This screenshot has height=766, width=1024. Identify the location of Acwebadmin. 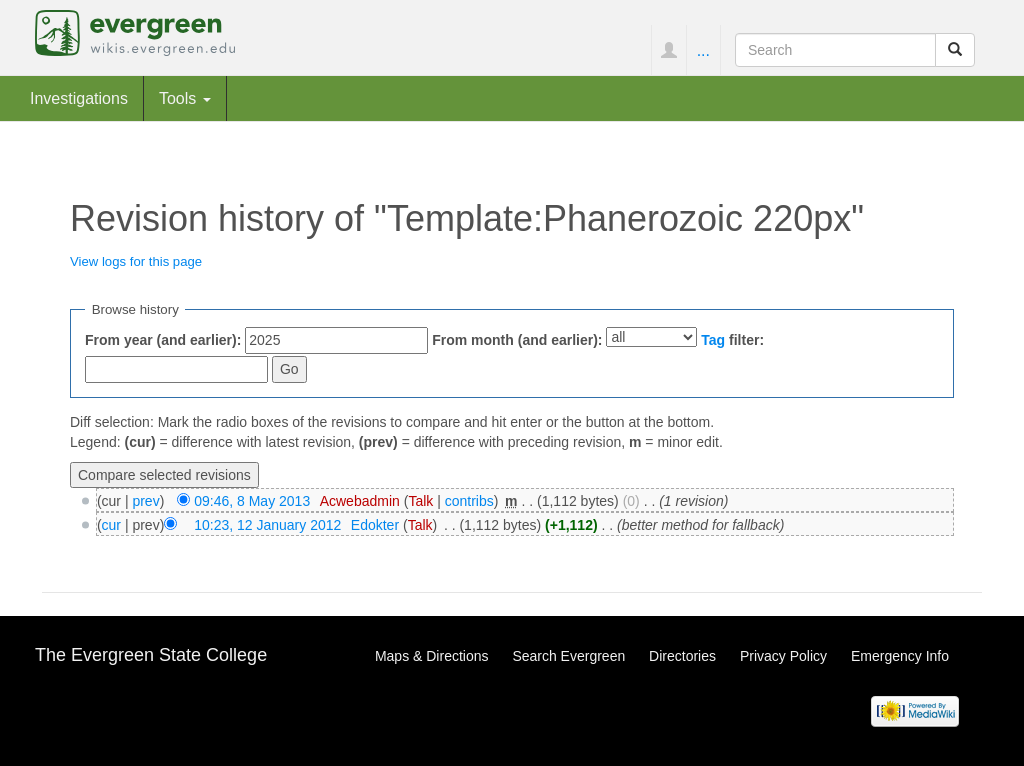
(360, 501).